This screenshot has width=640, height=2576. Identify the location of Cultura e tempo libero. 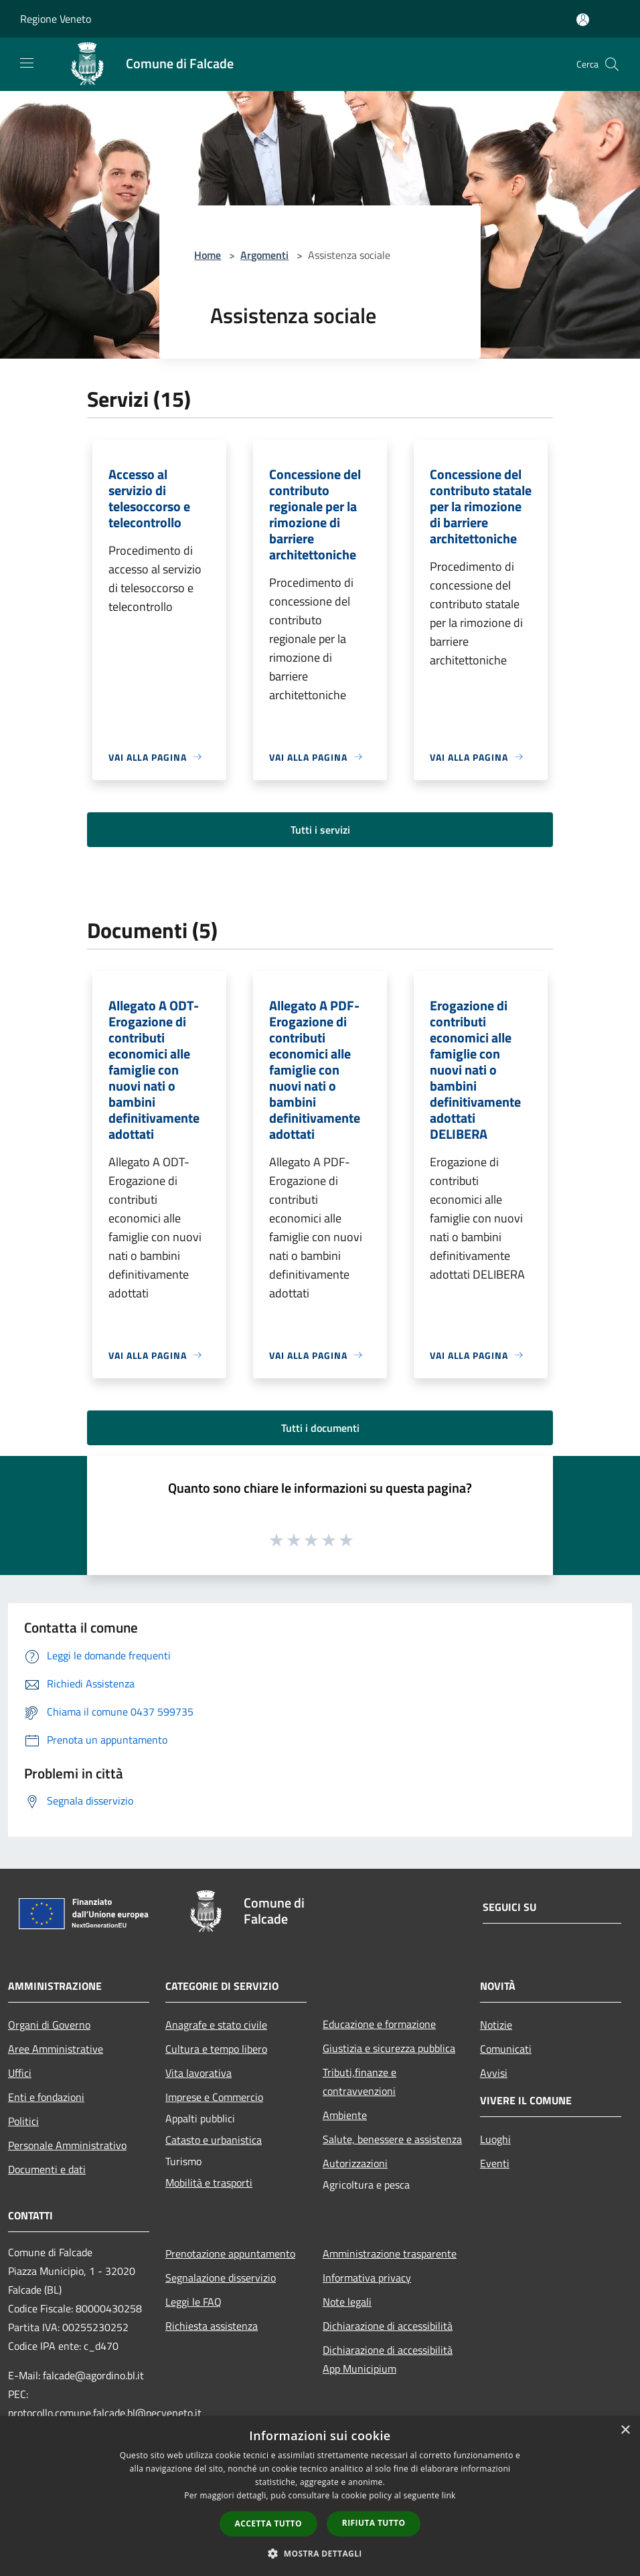
(216, 2049).